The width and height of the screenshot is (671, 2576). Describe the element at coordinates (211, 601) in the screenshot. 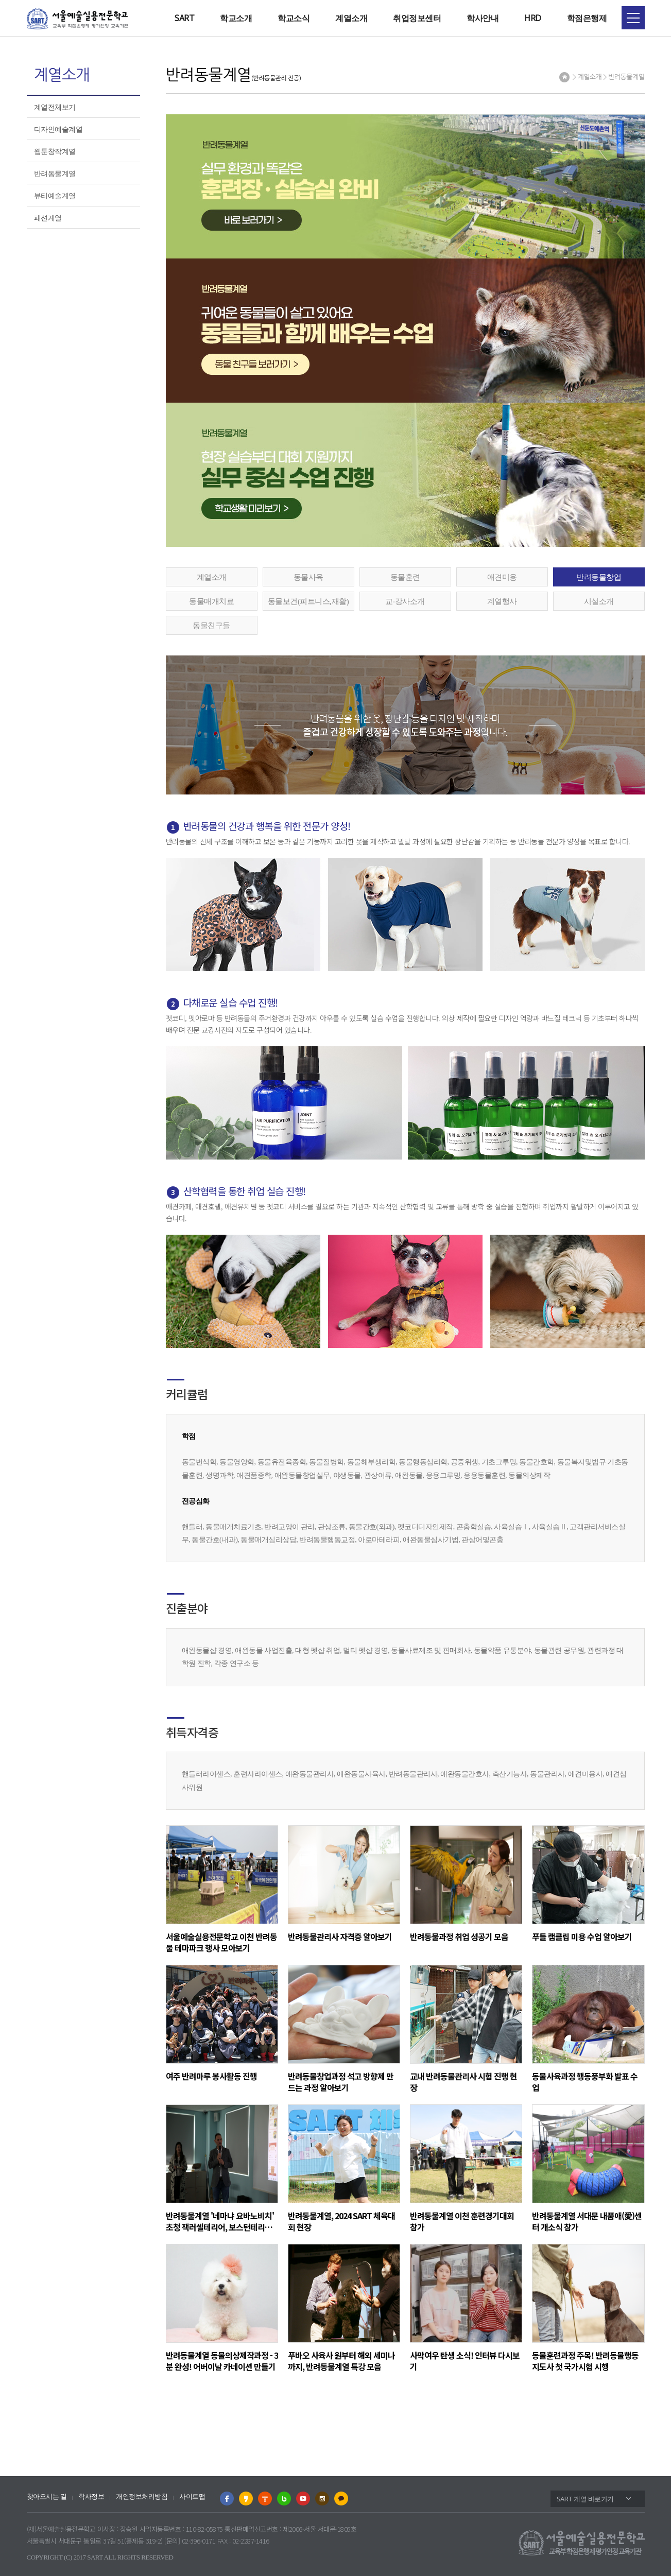

I see `동물매개치료` at that location.